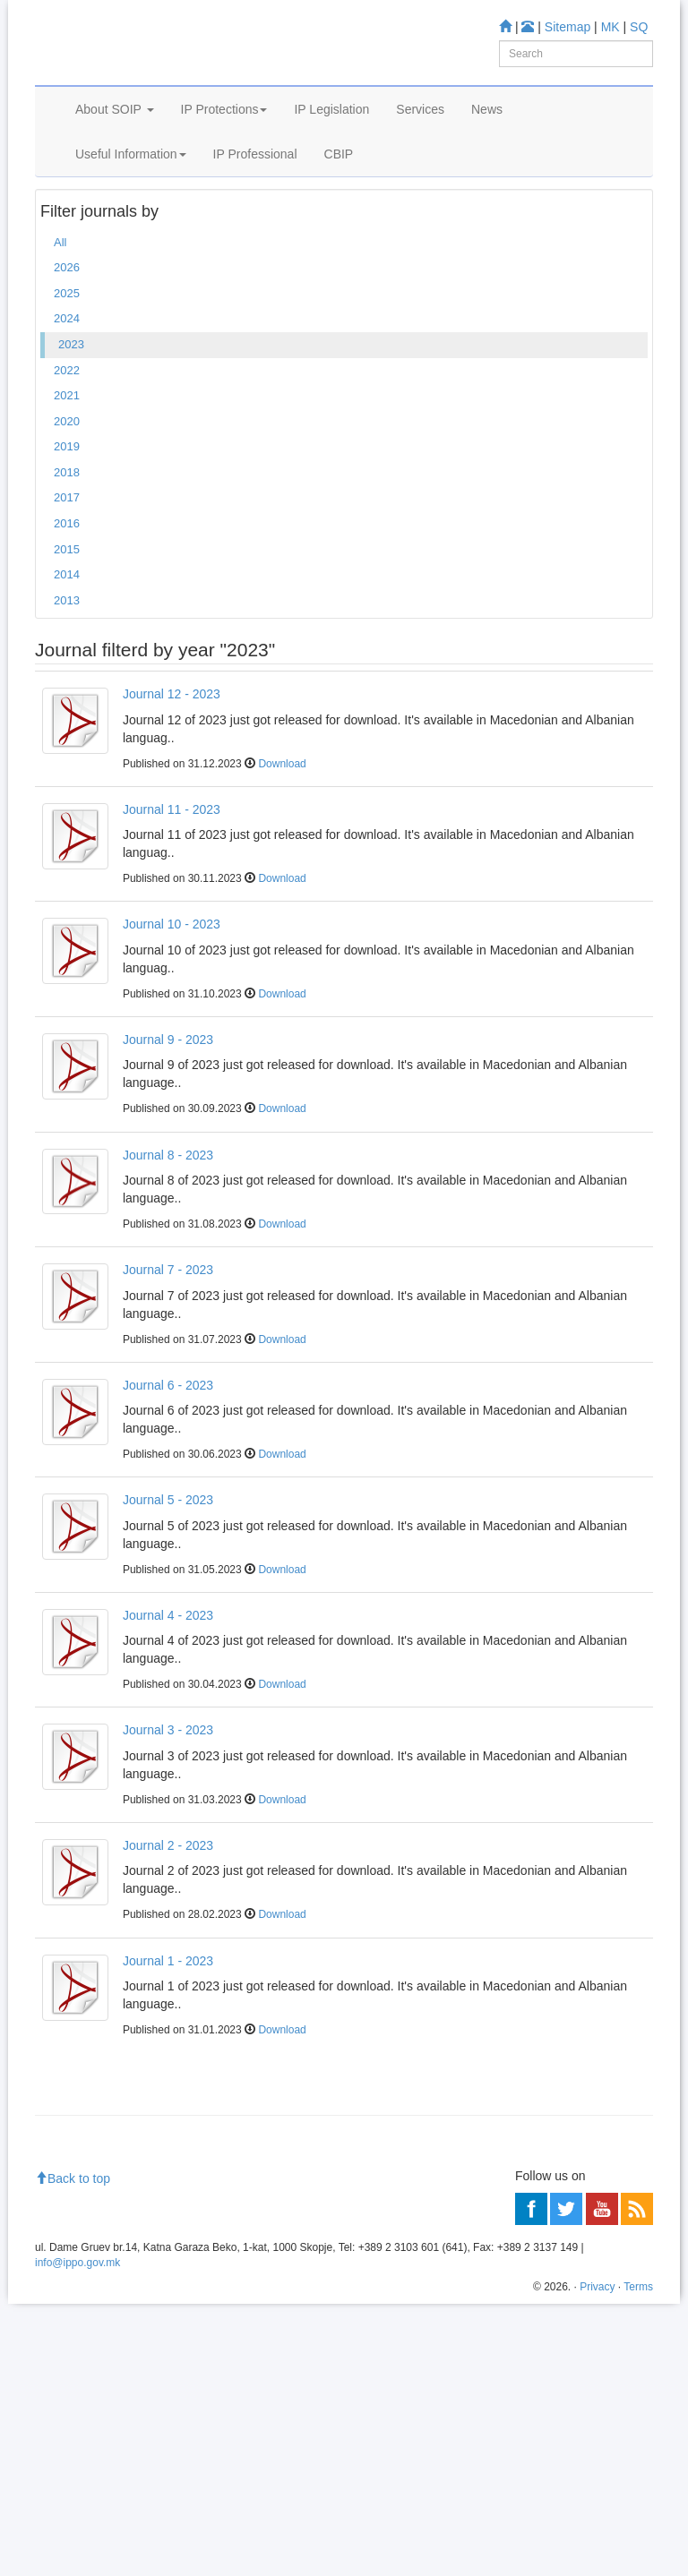 The width and height of the screenshot is (688, 2576). Describe the element at coordinates (168, 1928) in the screenshot. I see `Journal 2 - 2023` at that location.